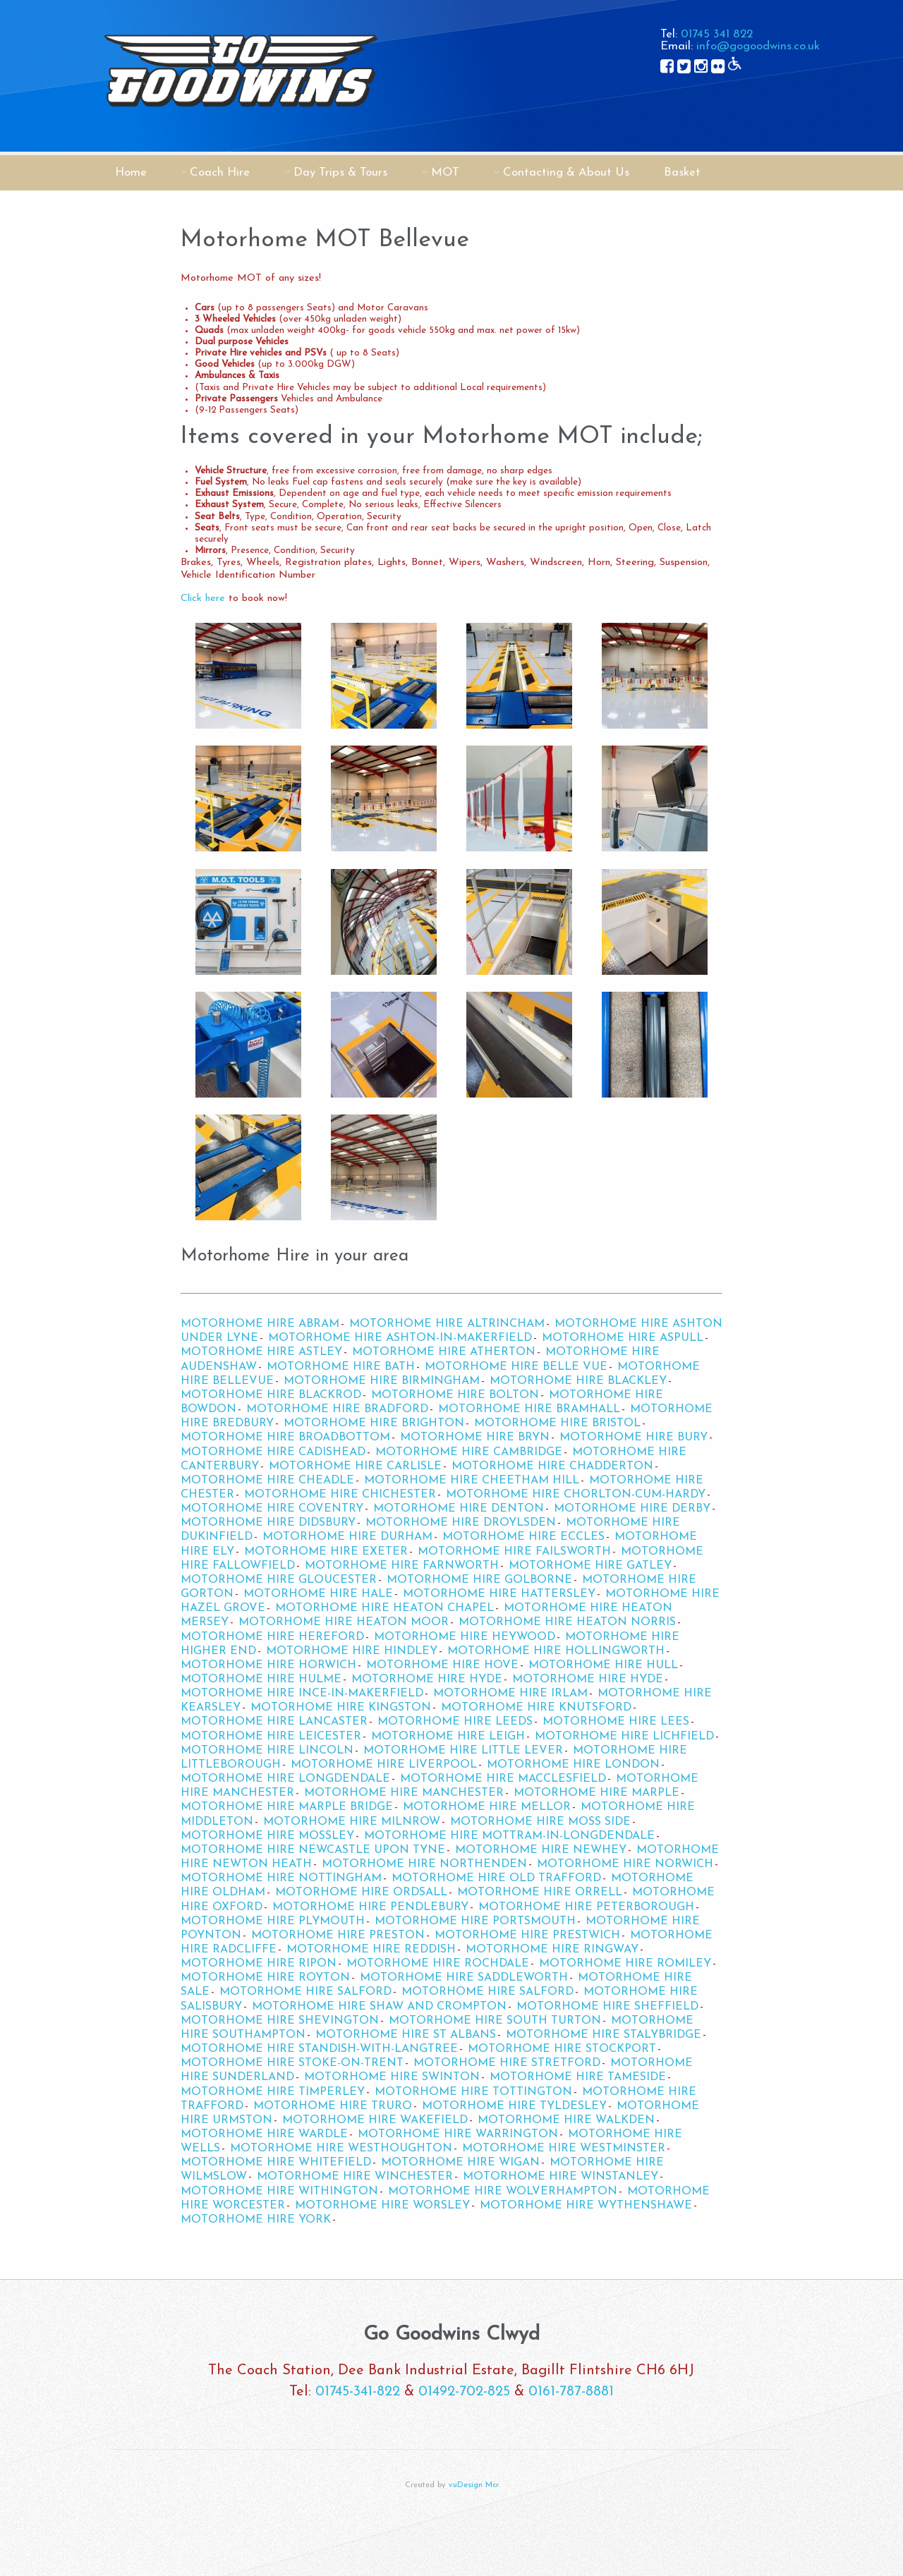  Describe the element at coordinates (341, 2148) in the screenshot. I see `Motorhome Hire Westhoughton` at that location.